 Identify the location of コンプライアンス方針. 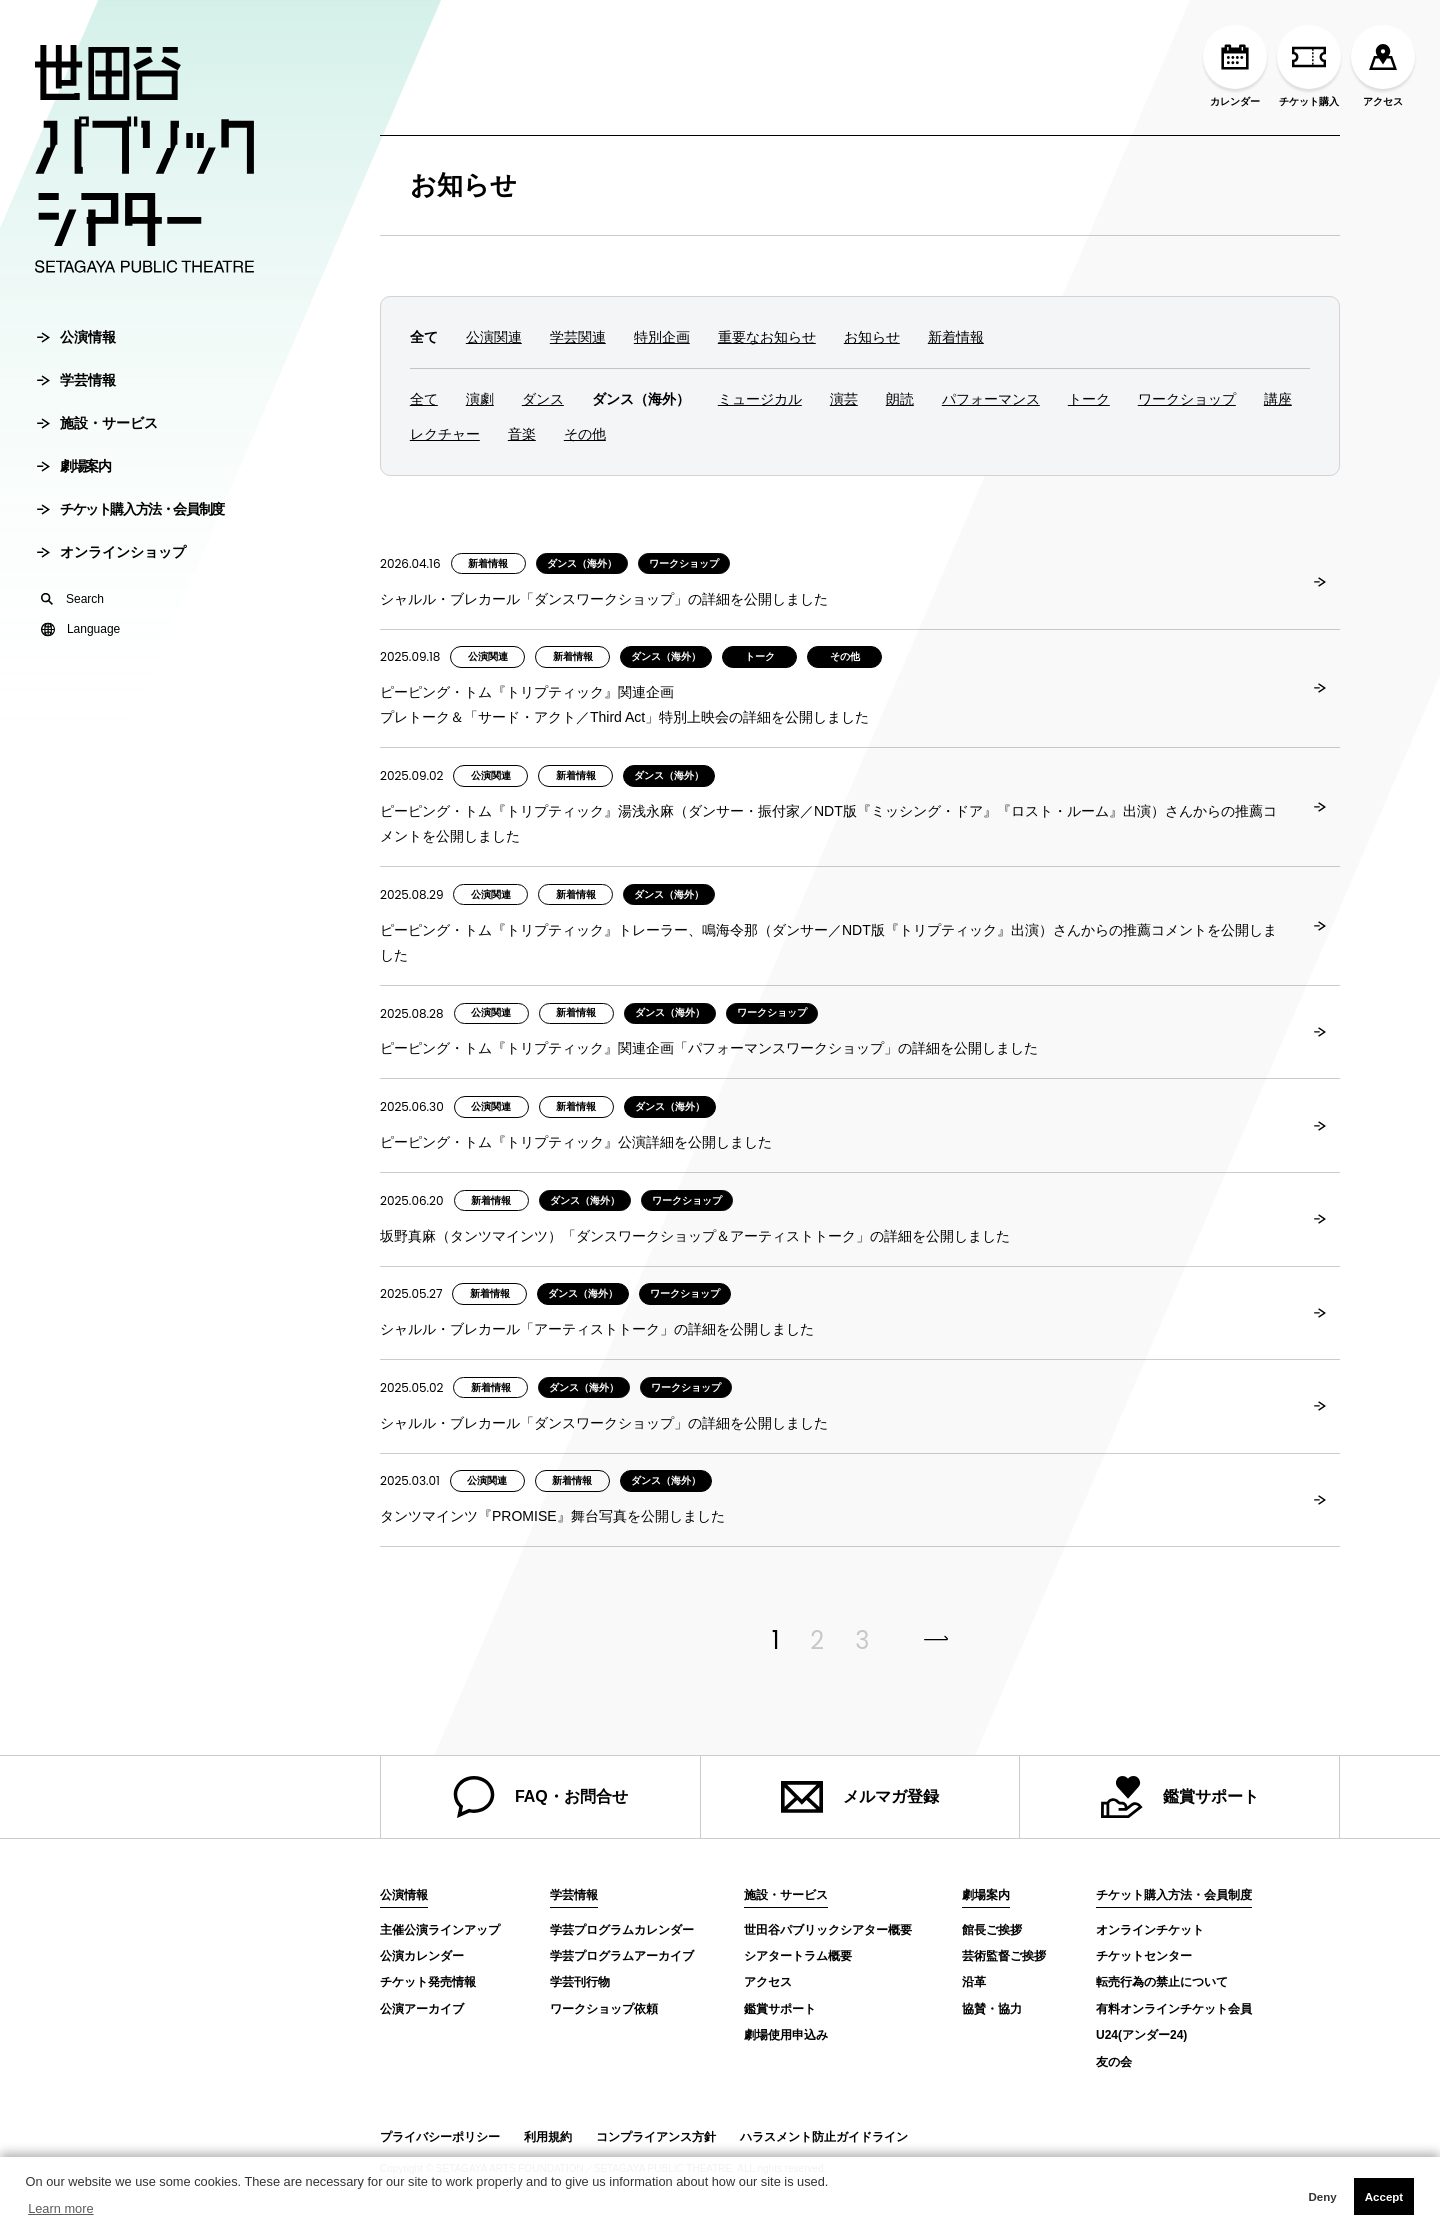
(656, 2137).